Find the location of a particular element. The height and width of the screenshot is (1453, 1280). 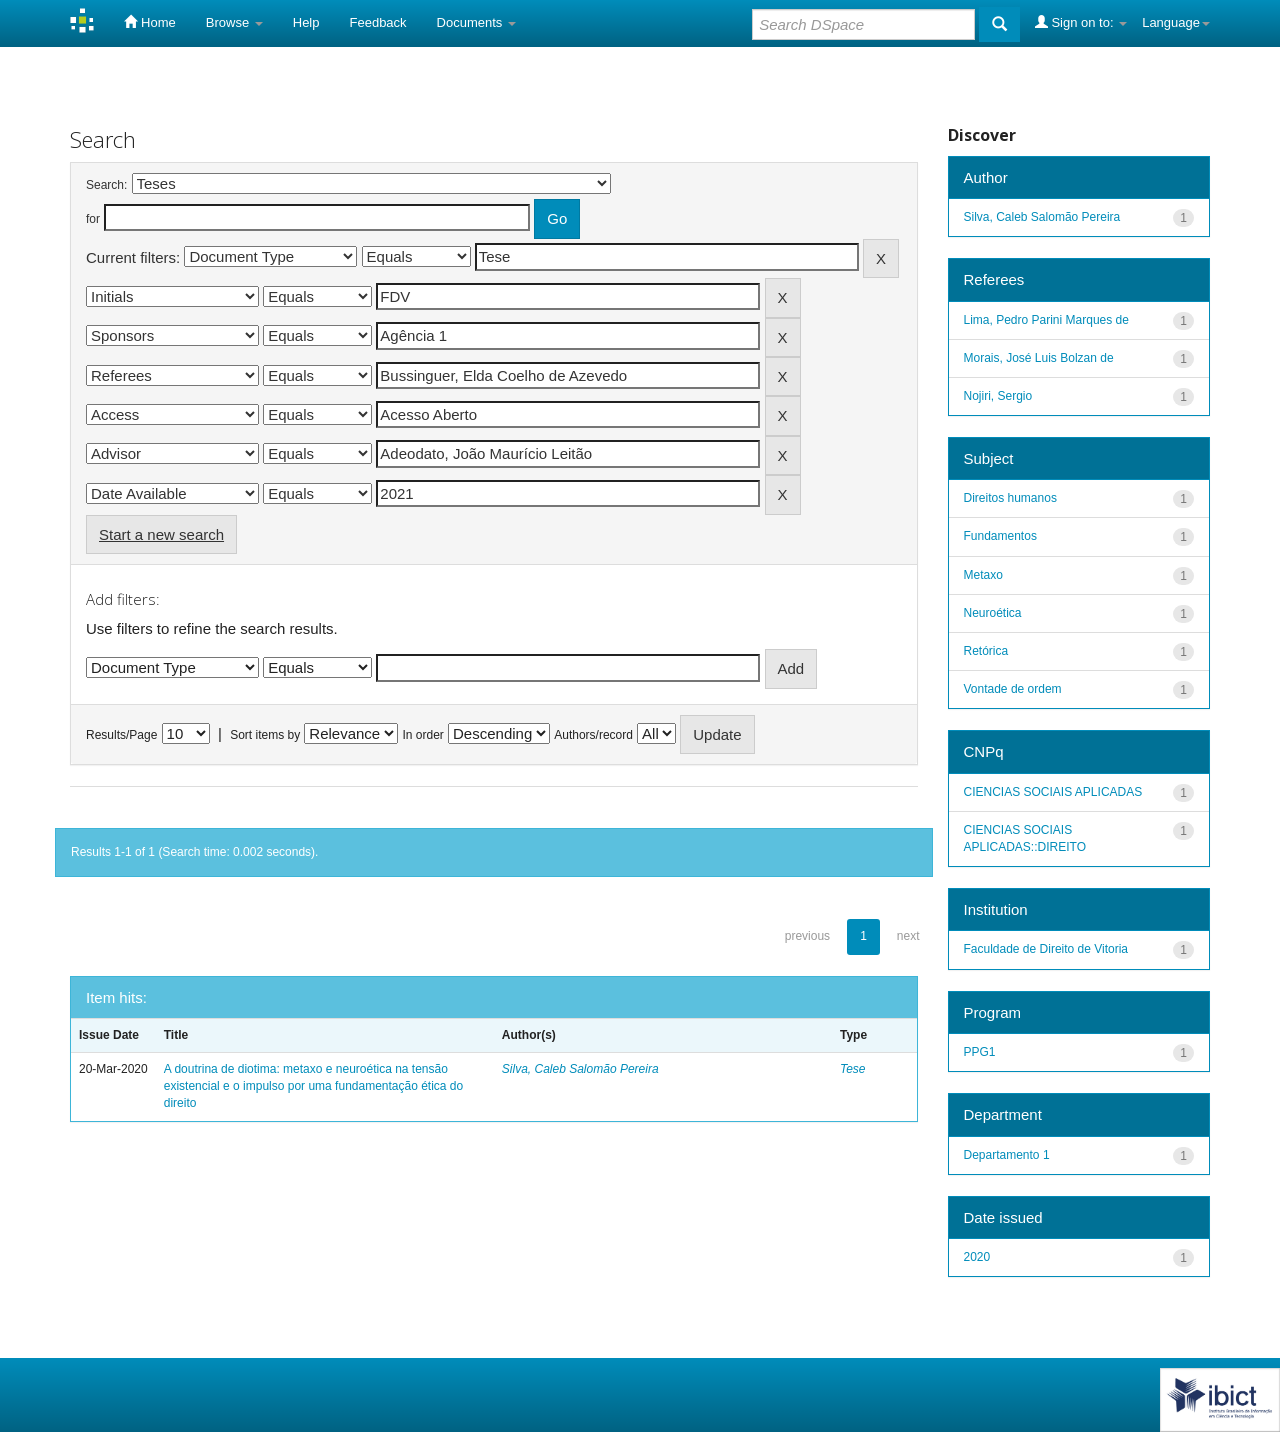

Morais, José Luis Bolzan de is located at coordinates (1039, 358).